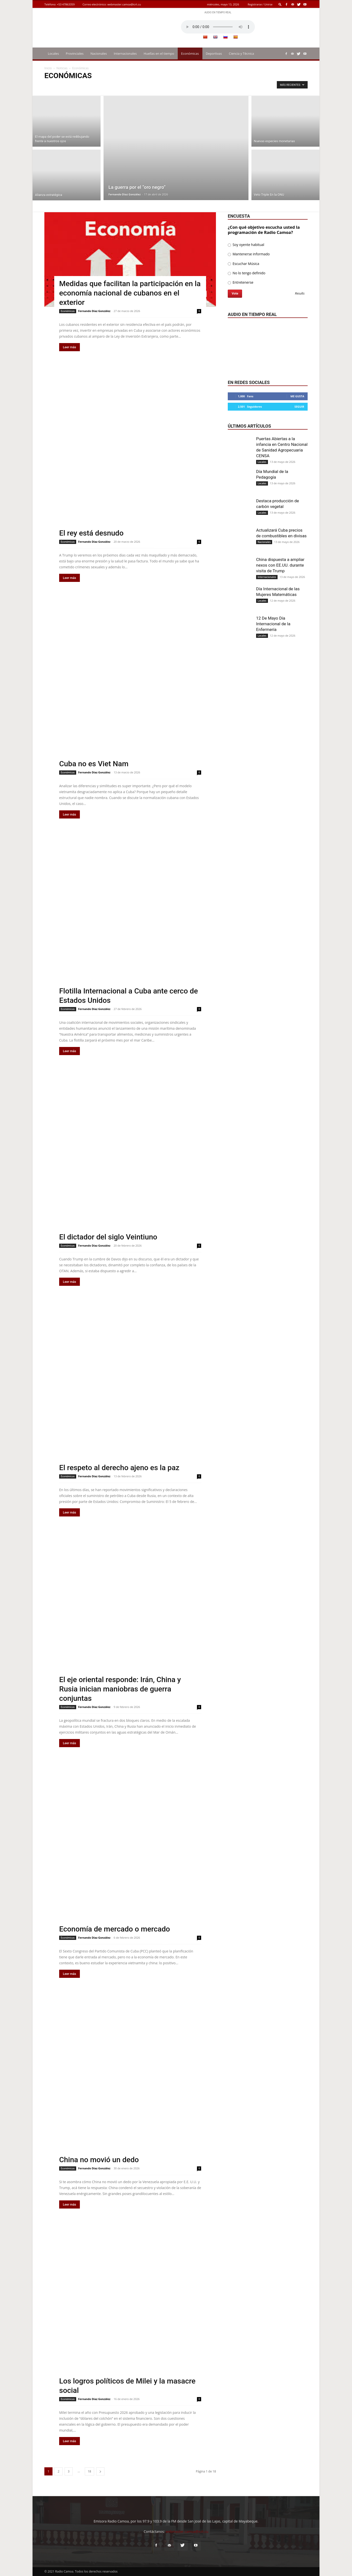 This screenshot has height=2576, width=352. Describe the element at coordinates (108, 1237) in the screenshot. I see `El dictador del siglo Veintiuno` at that location.